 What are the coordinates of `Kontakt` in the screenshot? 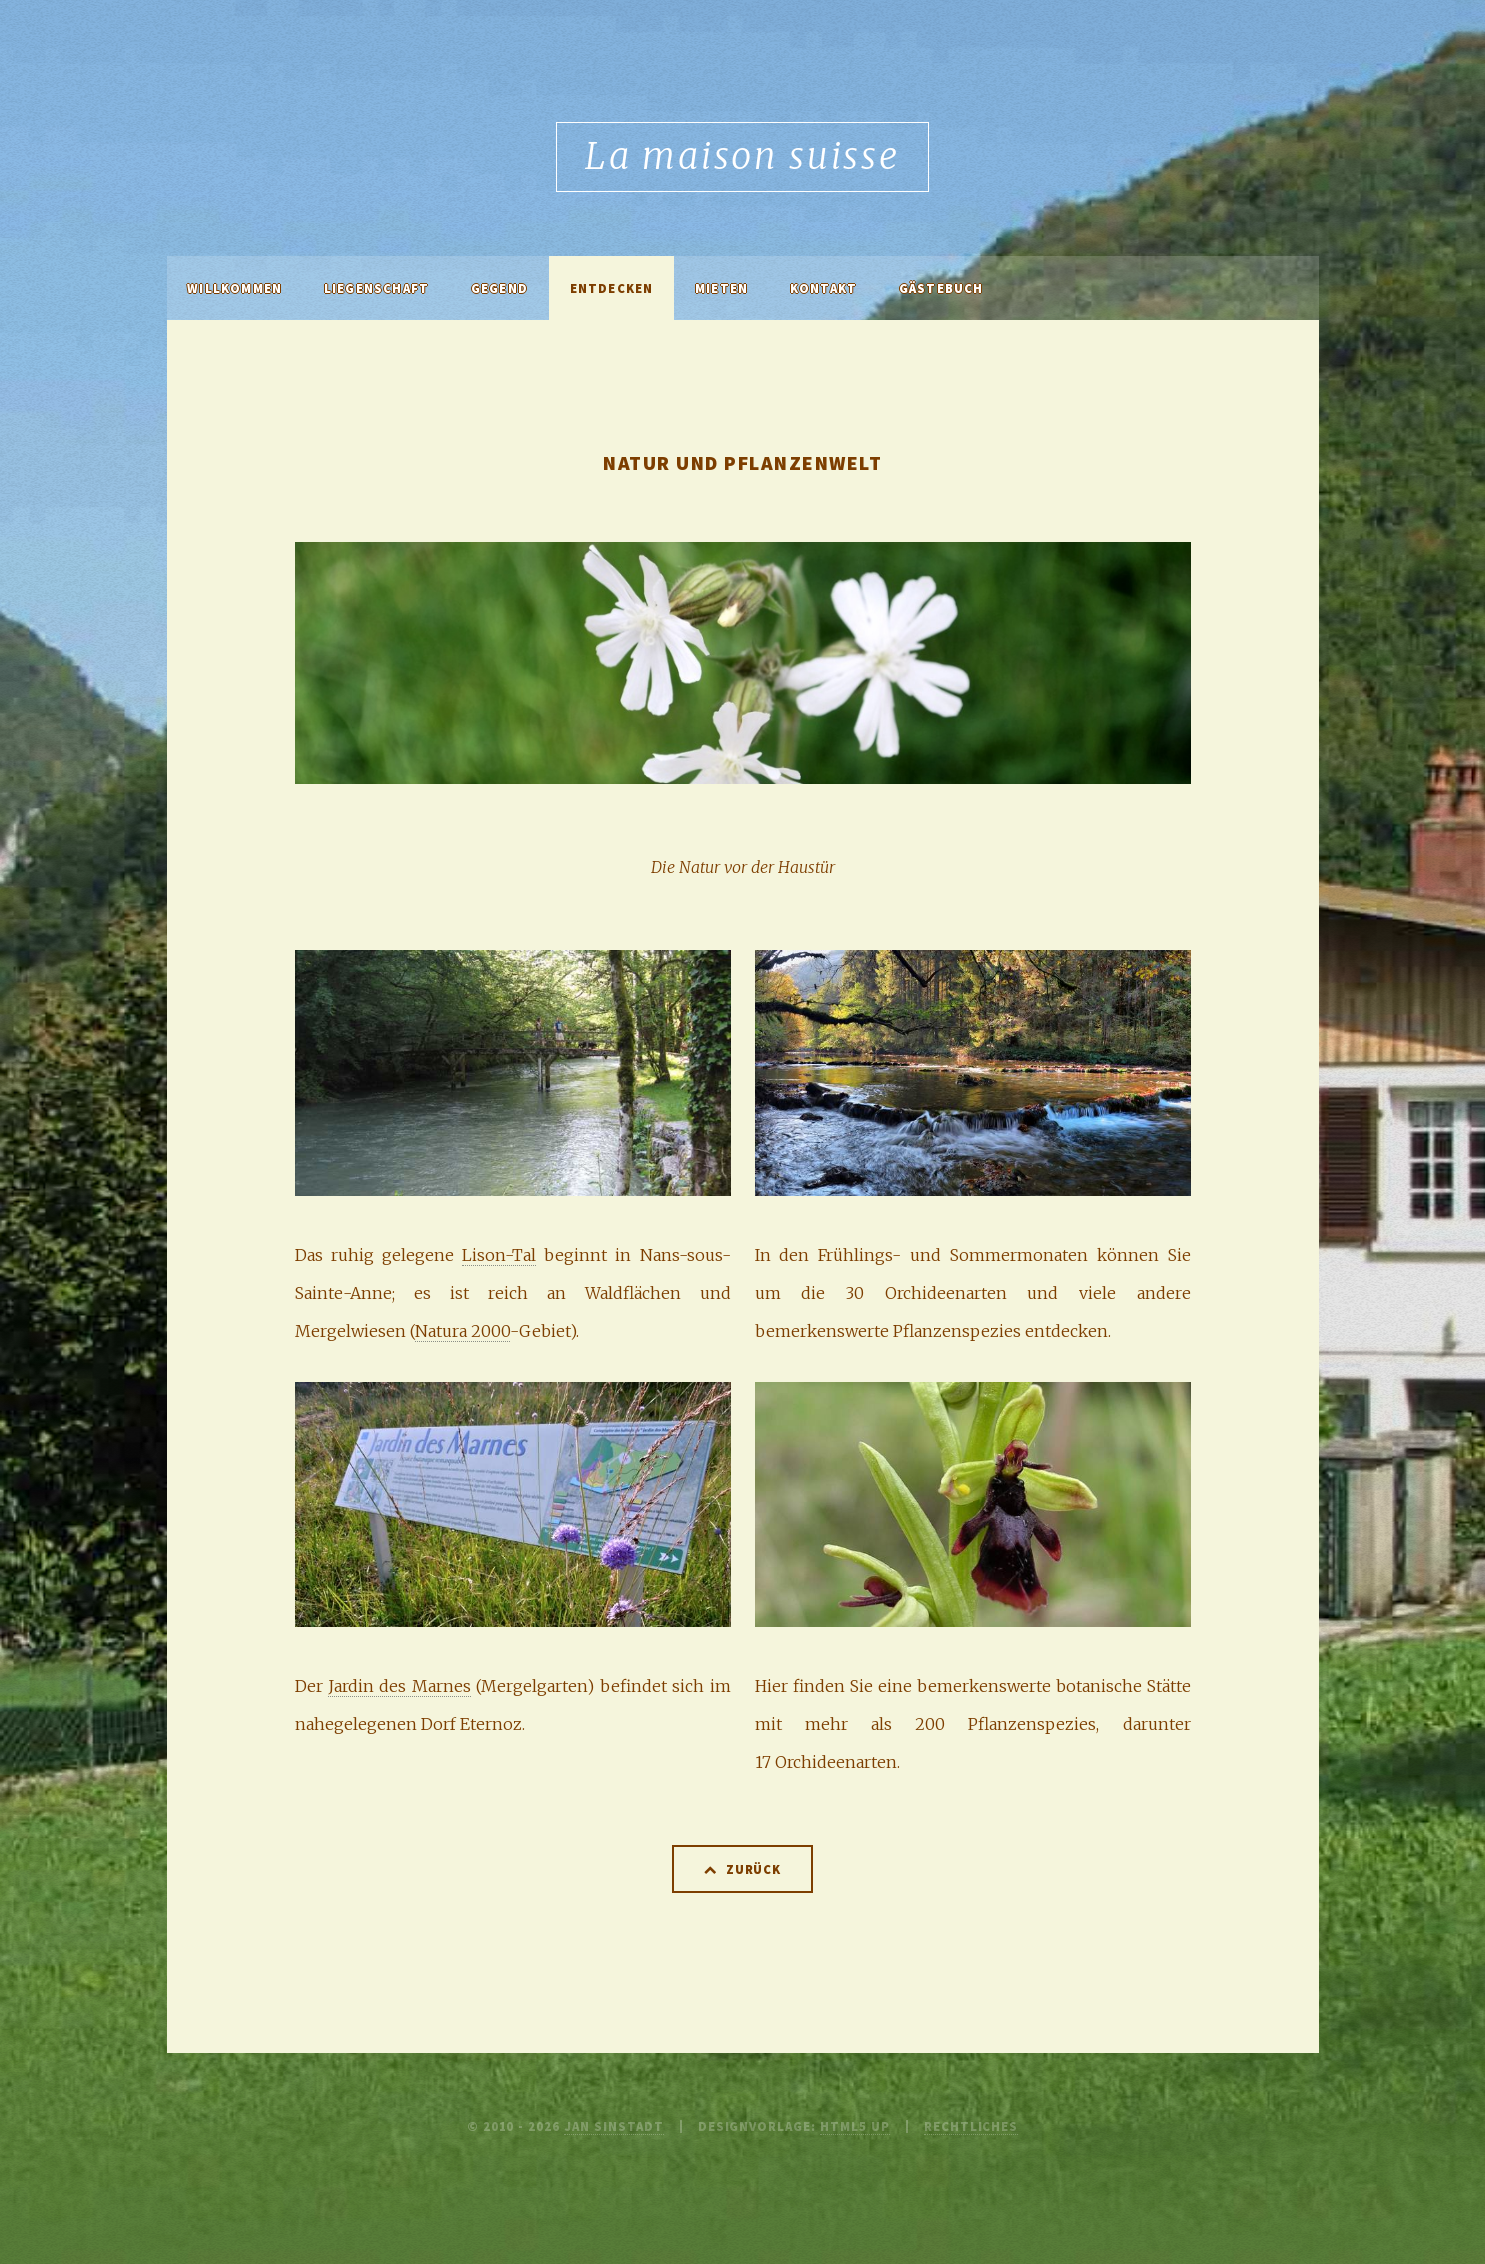 It's located at (823, 288).